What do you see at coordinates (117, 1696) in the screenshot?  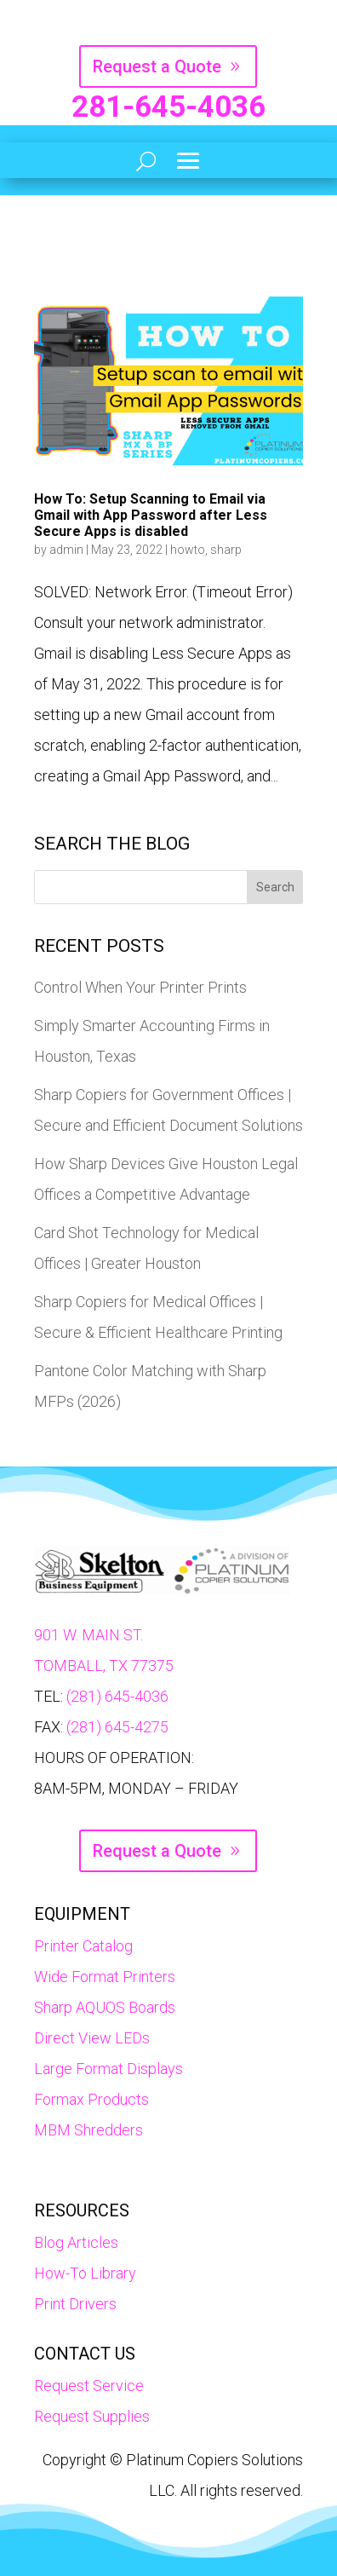 I see `(281) 645-4036` at bounding box center [117, 1696].